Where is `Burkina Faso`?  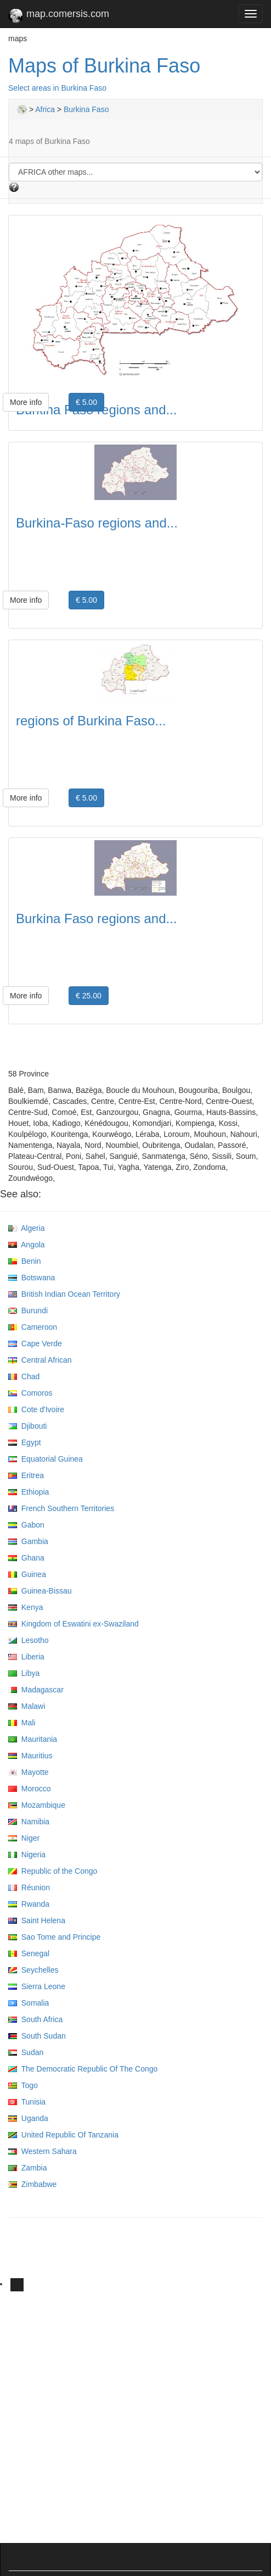 Burkina Faso is located at coordinates (86, 109).